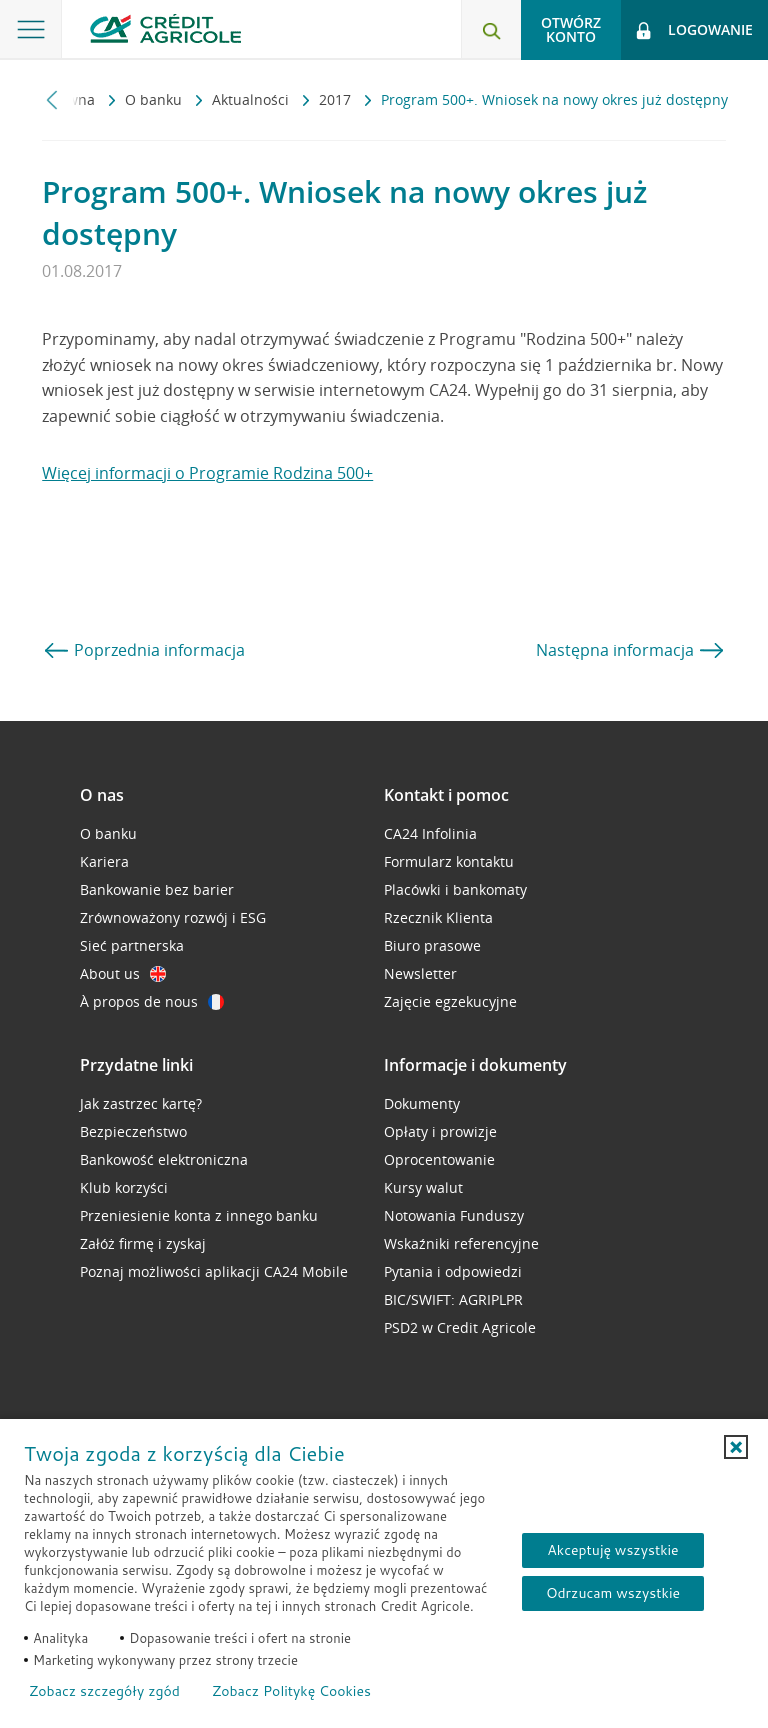  Describe the element at coordinates (430, 833) in the screenshot. I see `CA24 Infolinia` at that location.